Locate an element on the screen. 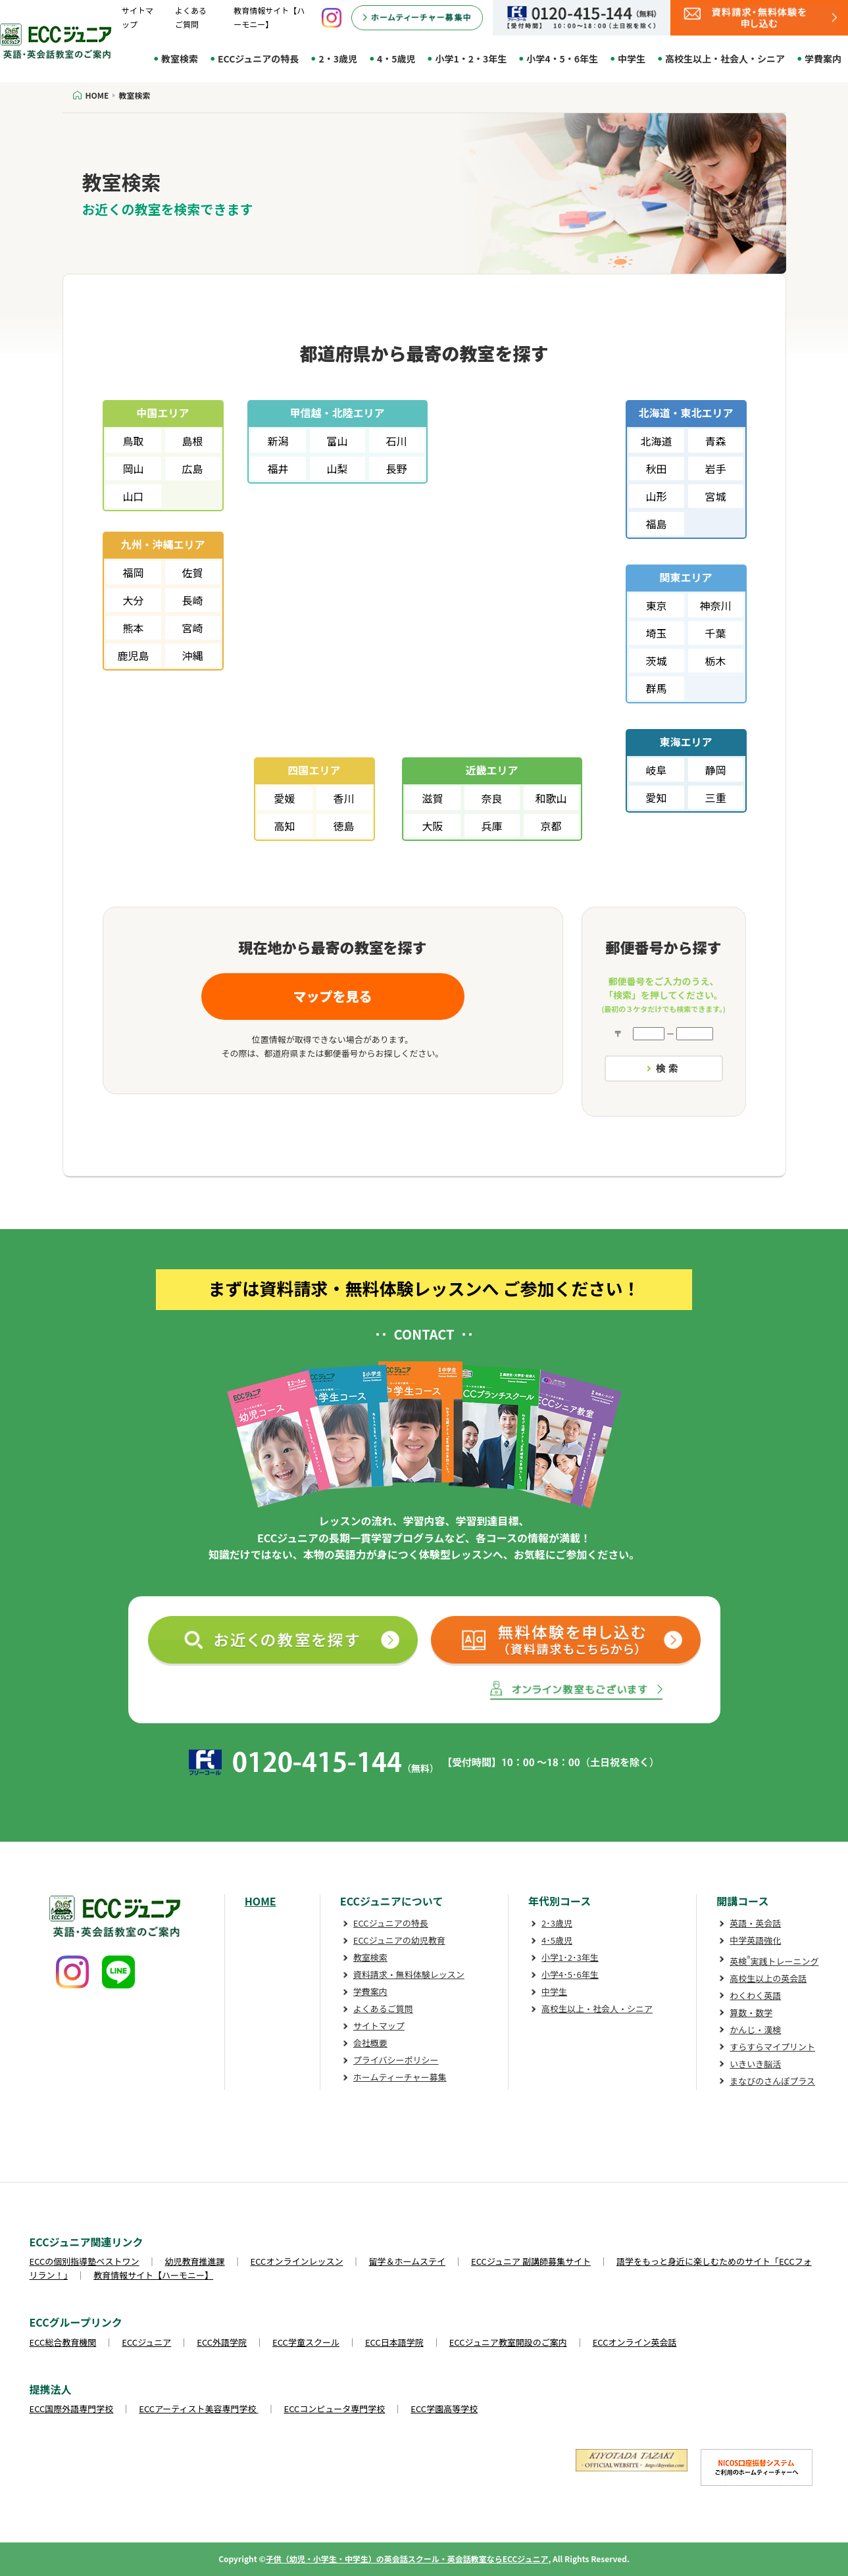  千葉 is located at coordinates (715, 633).